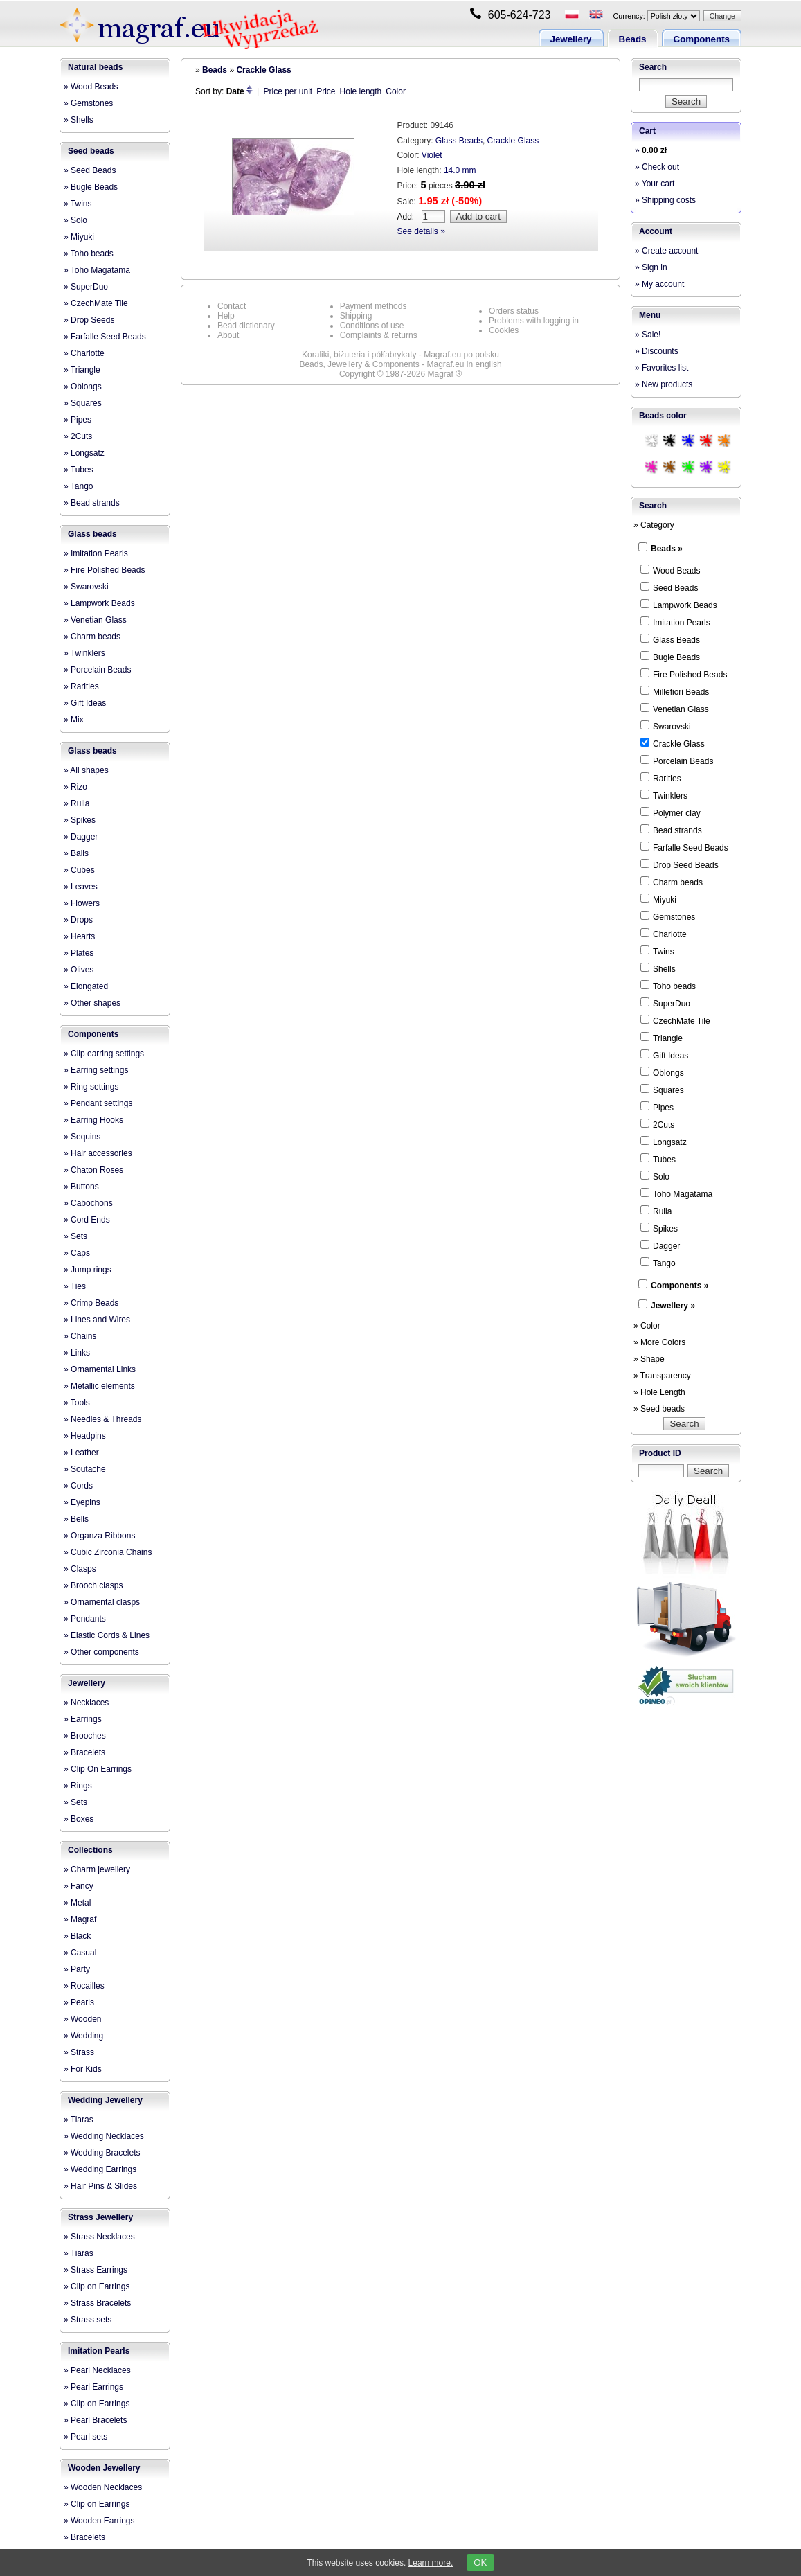 The height and width of the screenshot is (2576, 801). I want to click on OK, so click(480, 2562).